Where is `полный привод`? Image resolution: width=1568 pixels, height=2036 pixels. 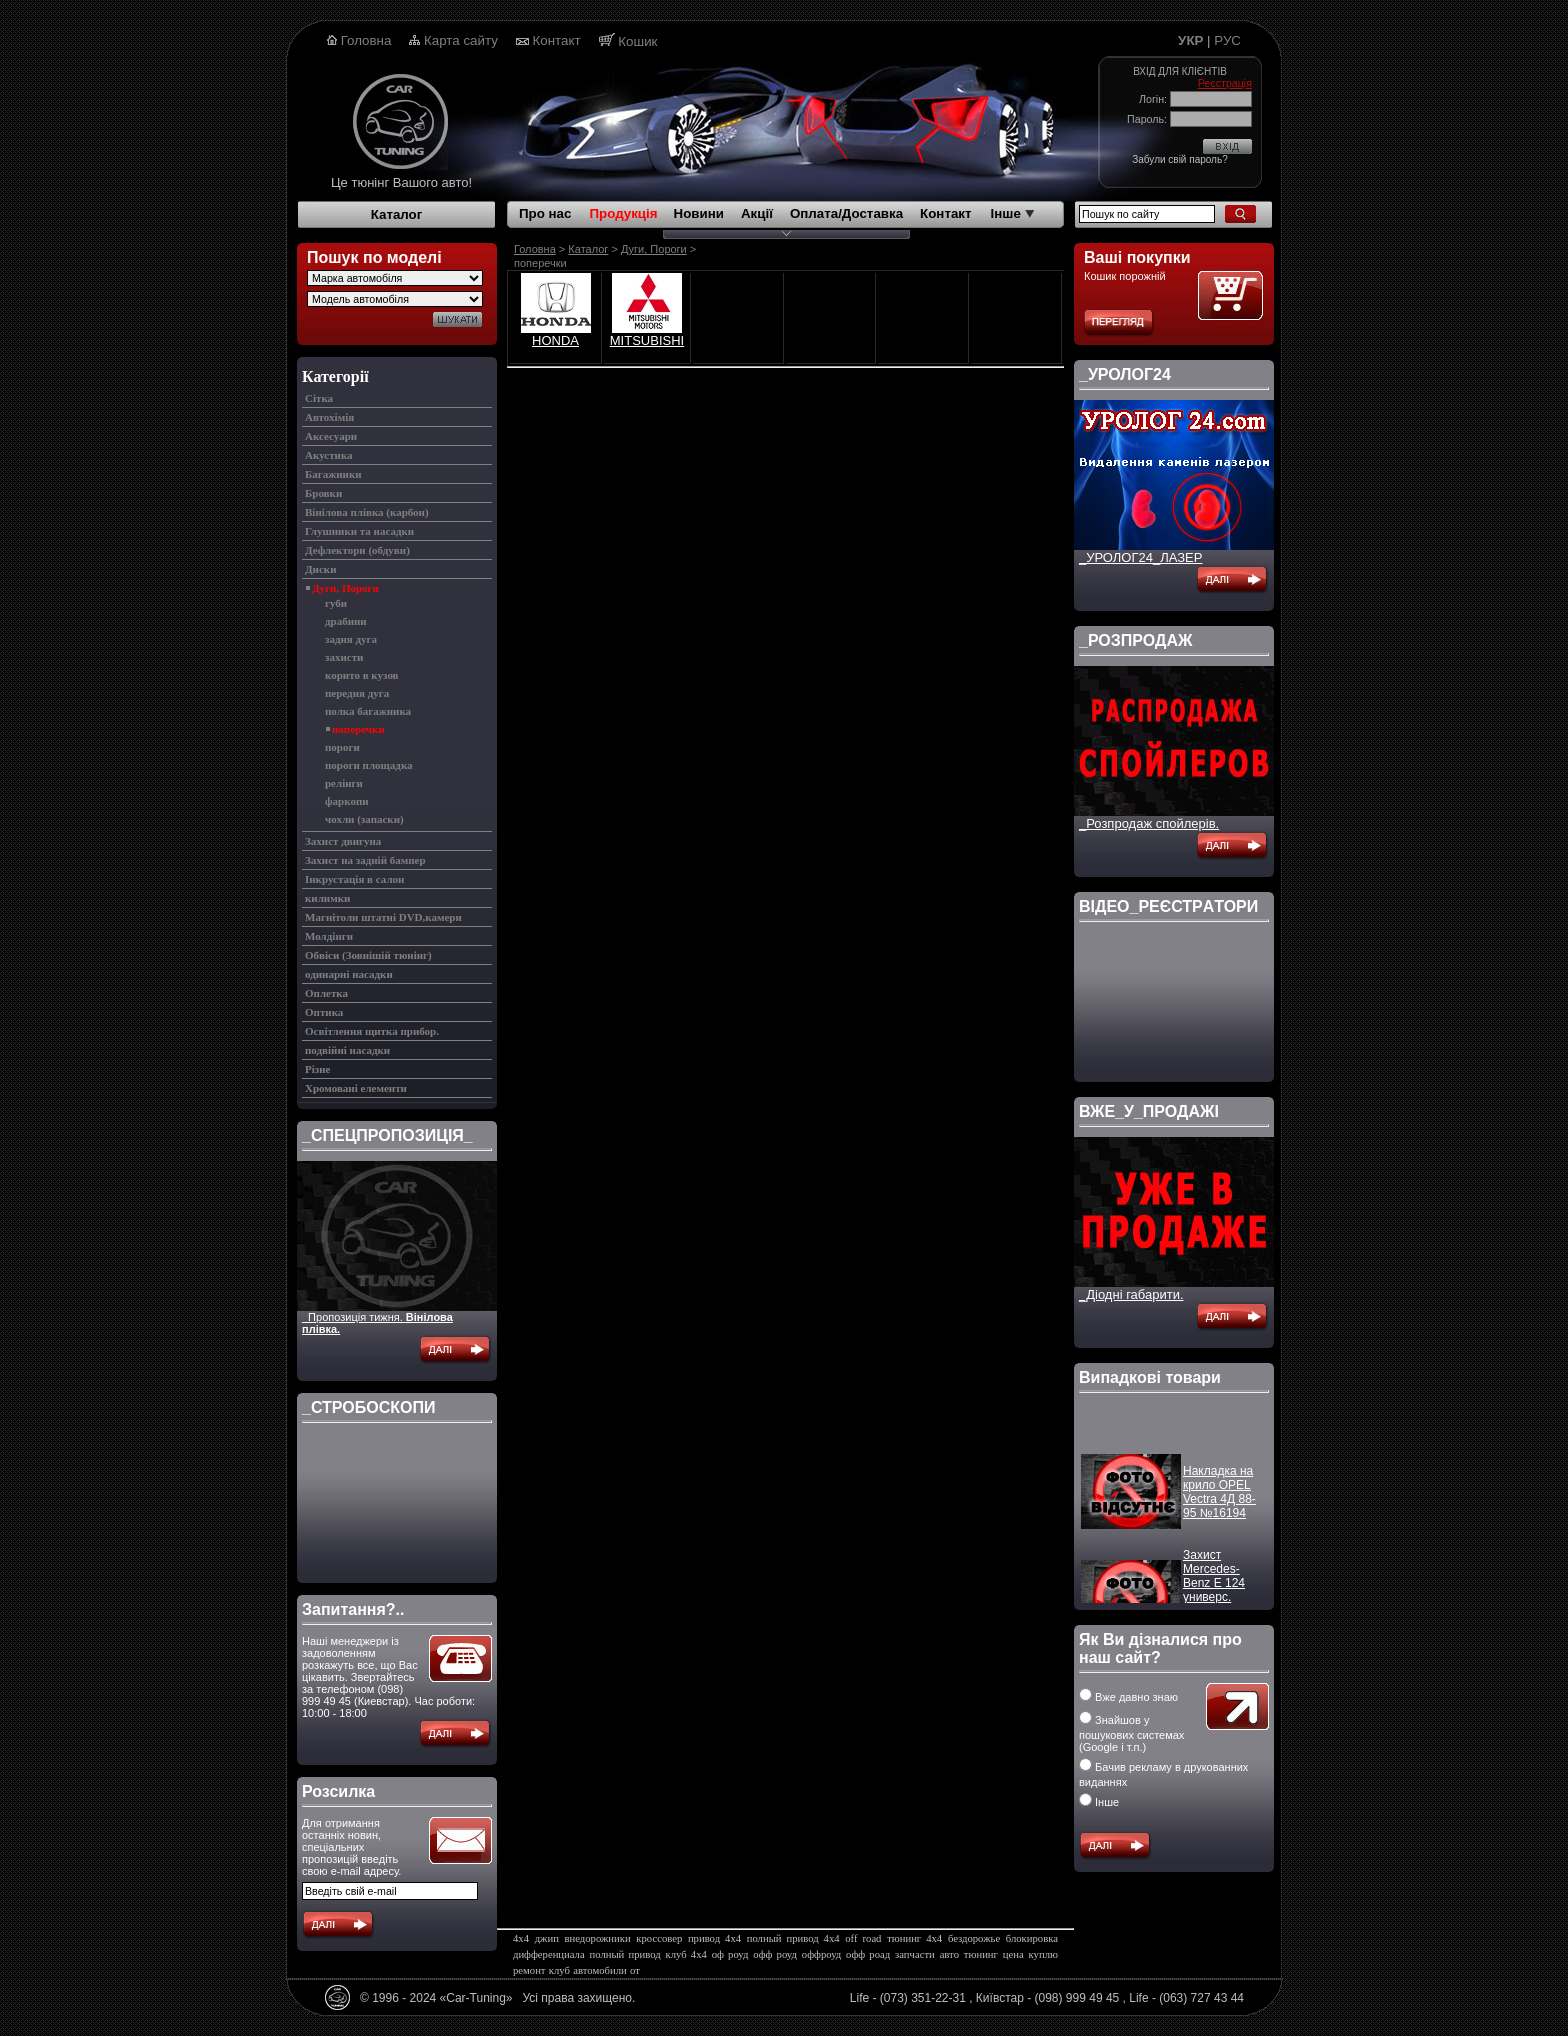 полный привод is located at coordinates (625, 1954).